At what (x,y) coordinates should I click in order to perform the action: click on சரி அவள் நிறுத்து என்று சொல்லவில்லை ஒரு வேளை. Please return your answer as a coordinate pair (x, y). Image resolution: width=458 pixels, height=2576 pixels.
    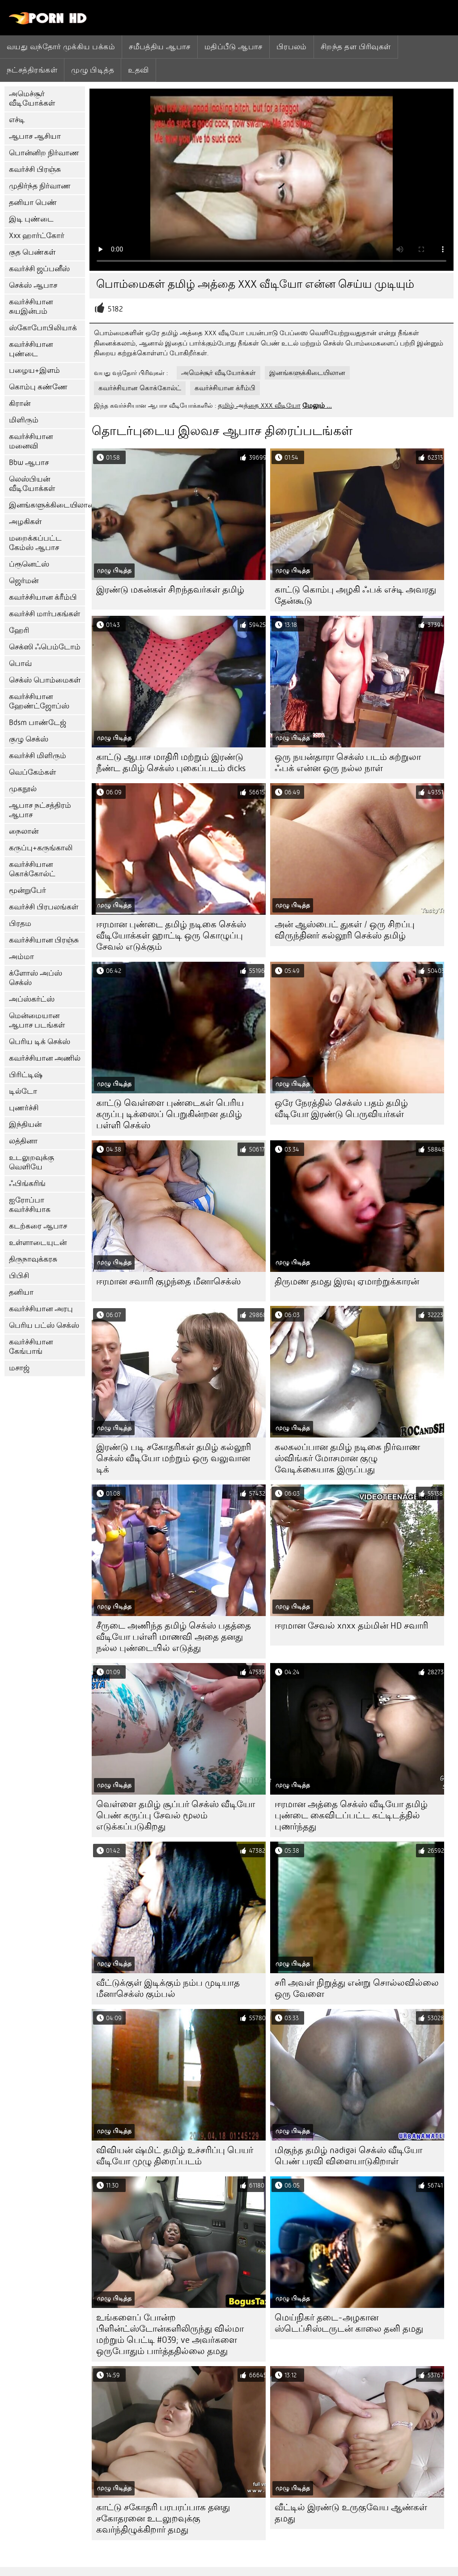
    Looking at the image, I should click on (357, 1988).